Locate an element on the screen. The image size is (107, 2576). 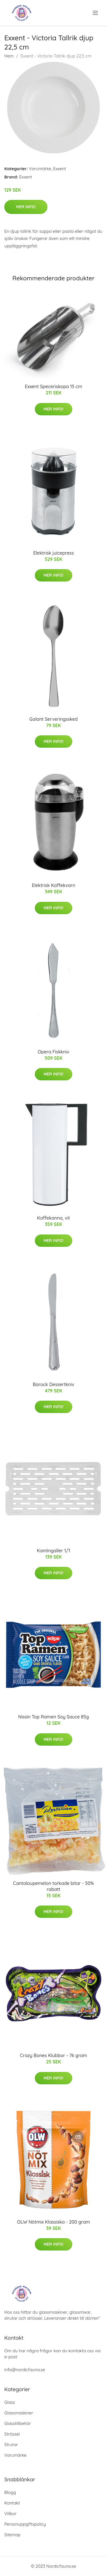
Cantaloupemelon torkade bitar - 50% rabatt is located at coordinates (53, 1886).